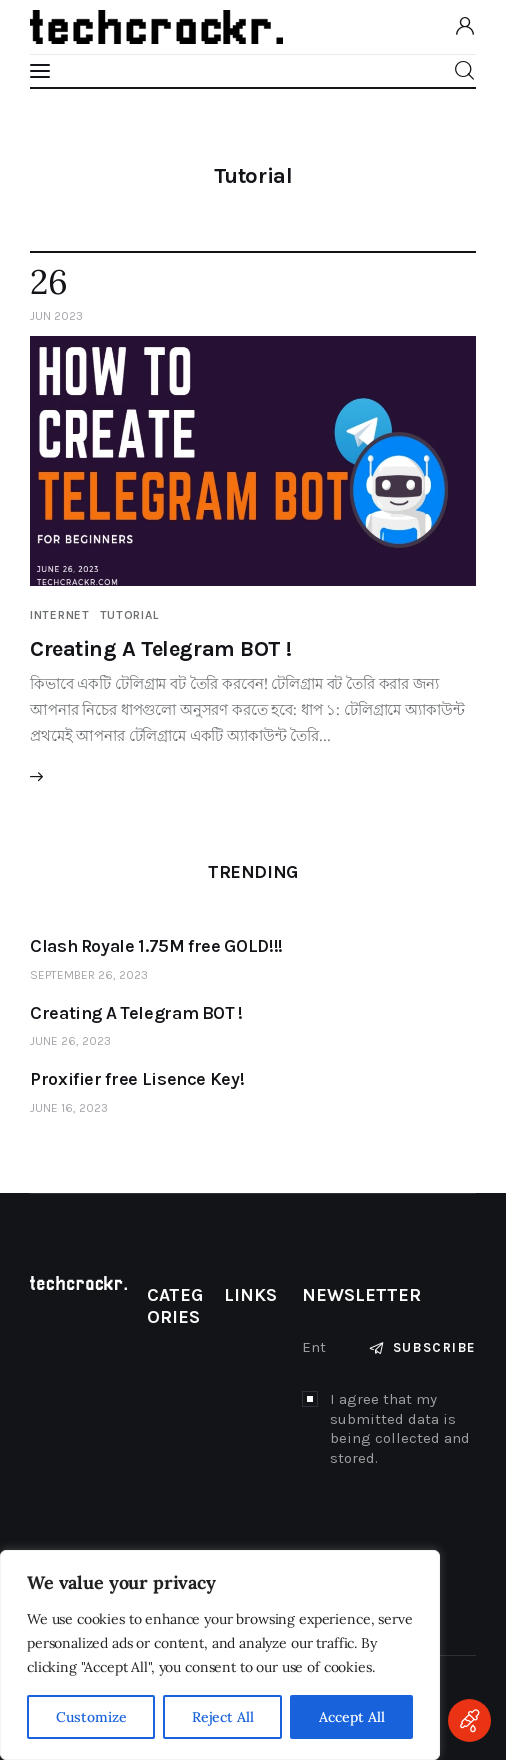  I want to click on June 16, 2023, so click(69, 1108).